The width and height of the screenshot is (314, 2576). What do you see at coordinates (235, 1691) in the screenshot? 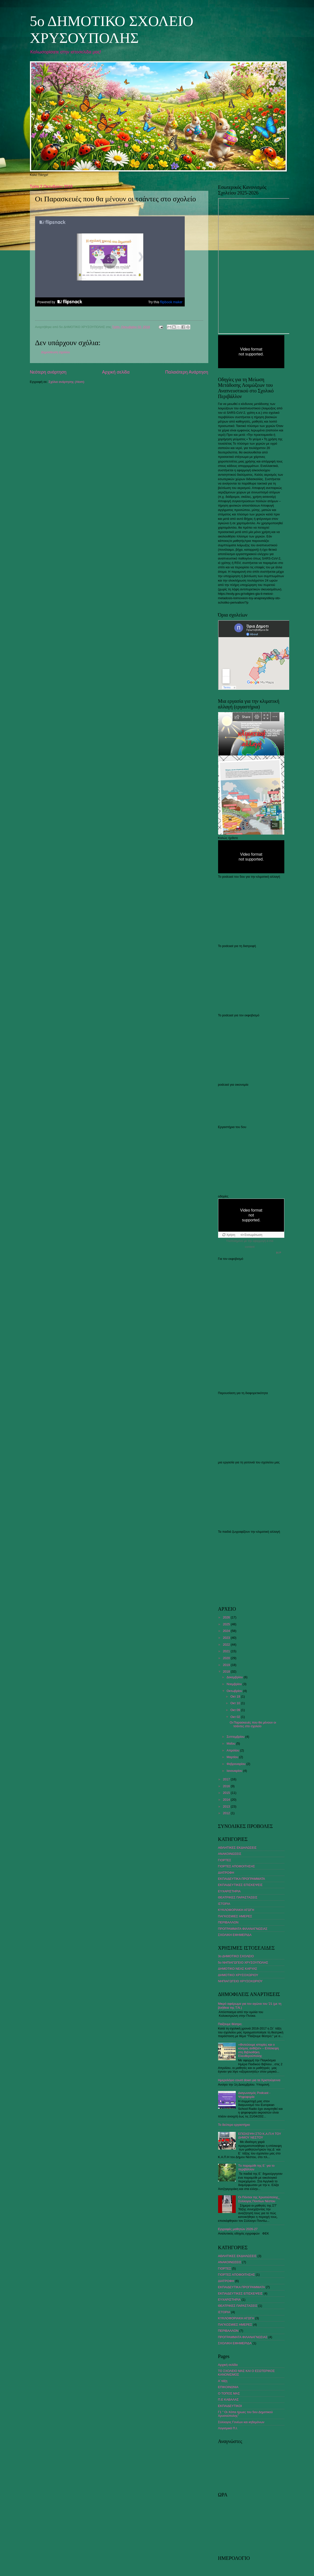
I see `Οκτωβρίου` at bounding box center [235, 1691].